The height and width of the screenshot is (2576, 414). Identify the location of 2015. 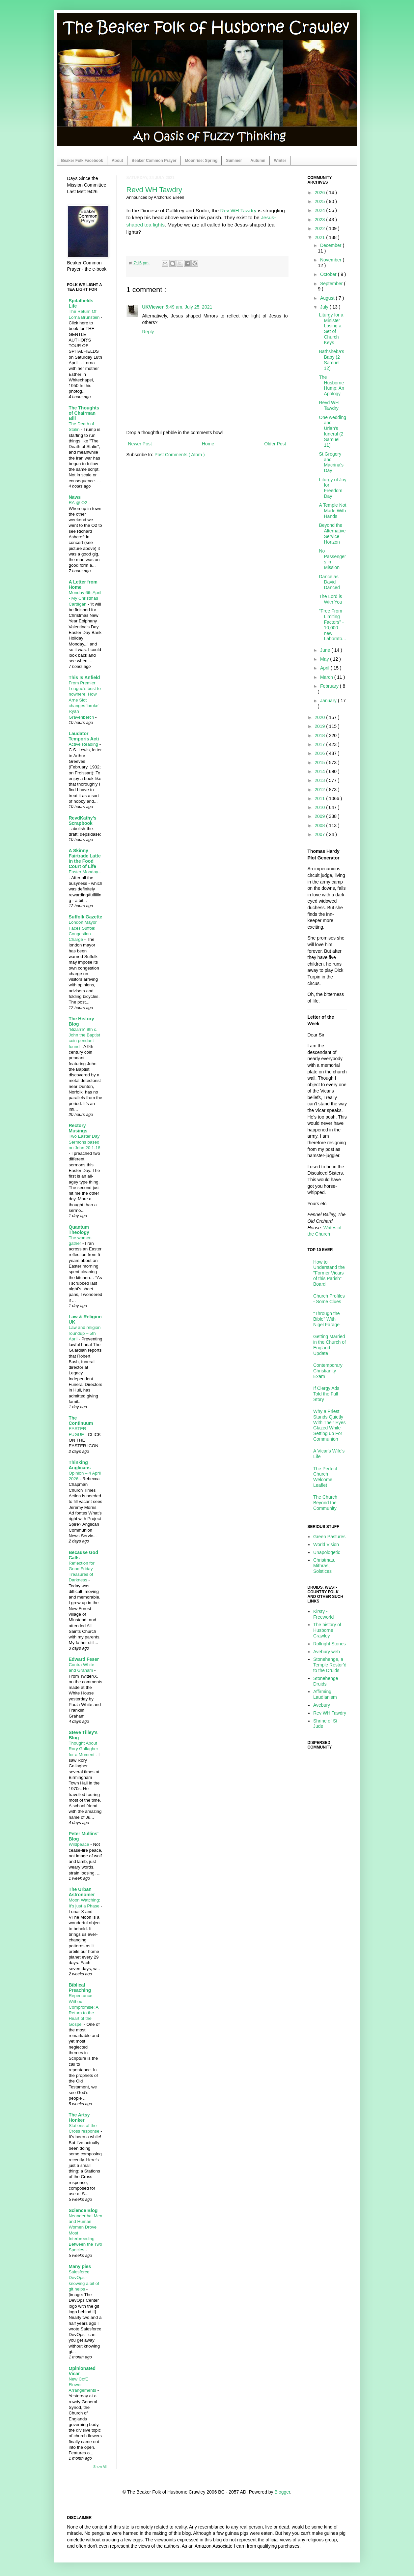
(320, 762).